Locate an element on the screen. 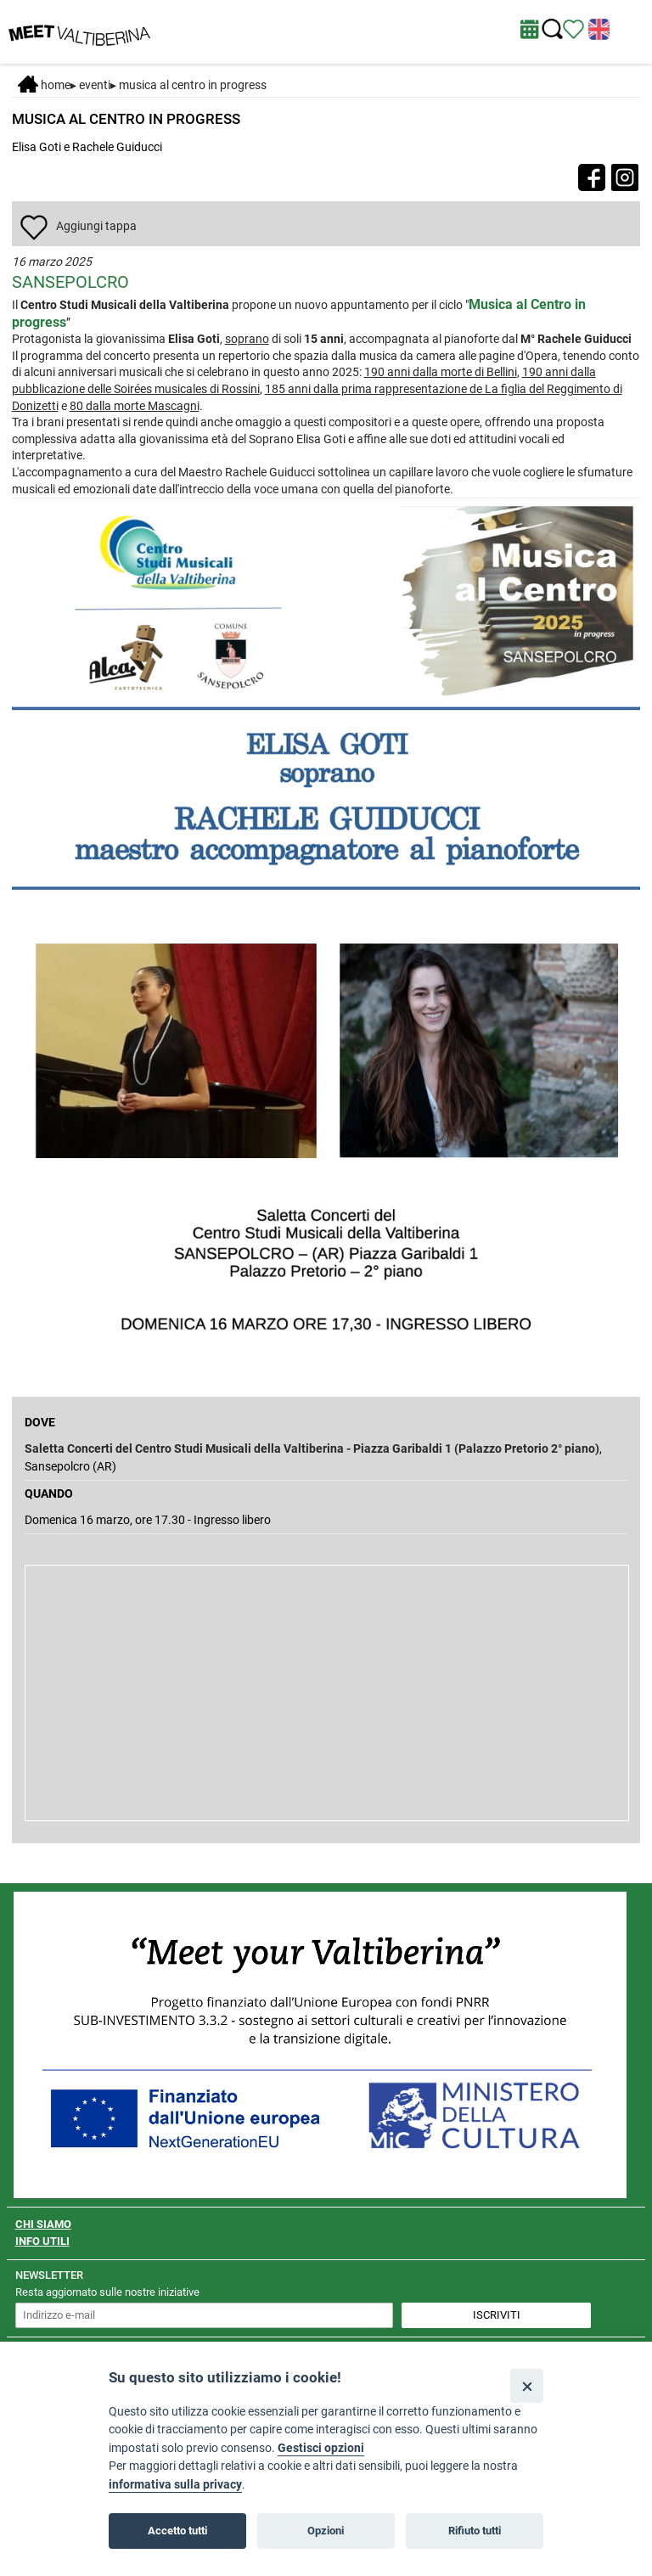 Image resolution: width=652 pixels, height=2576 pixels. INFO UTILI is located at coordinates (42, 2241).